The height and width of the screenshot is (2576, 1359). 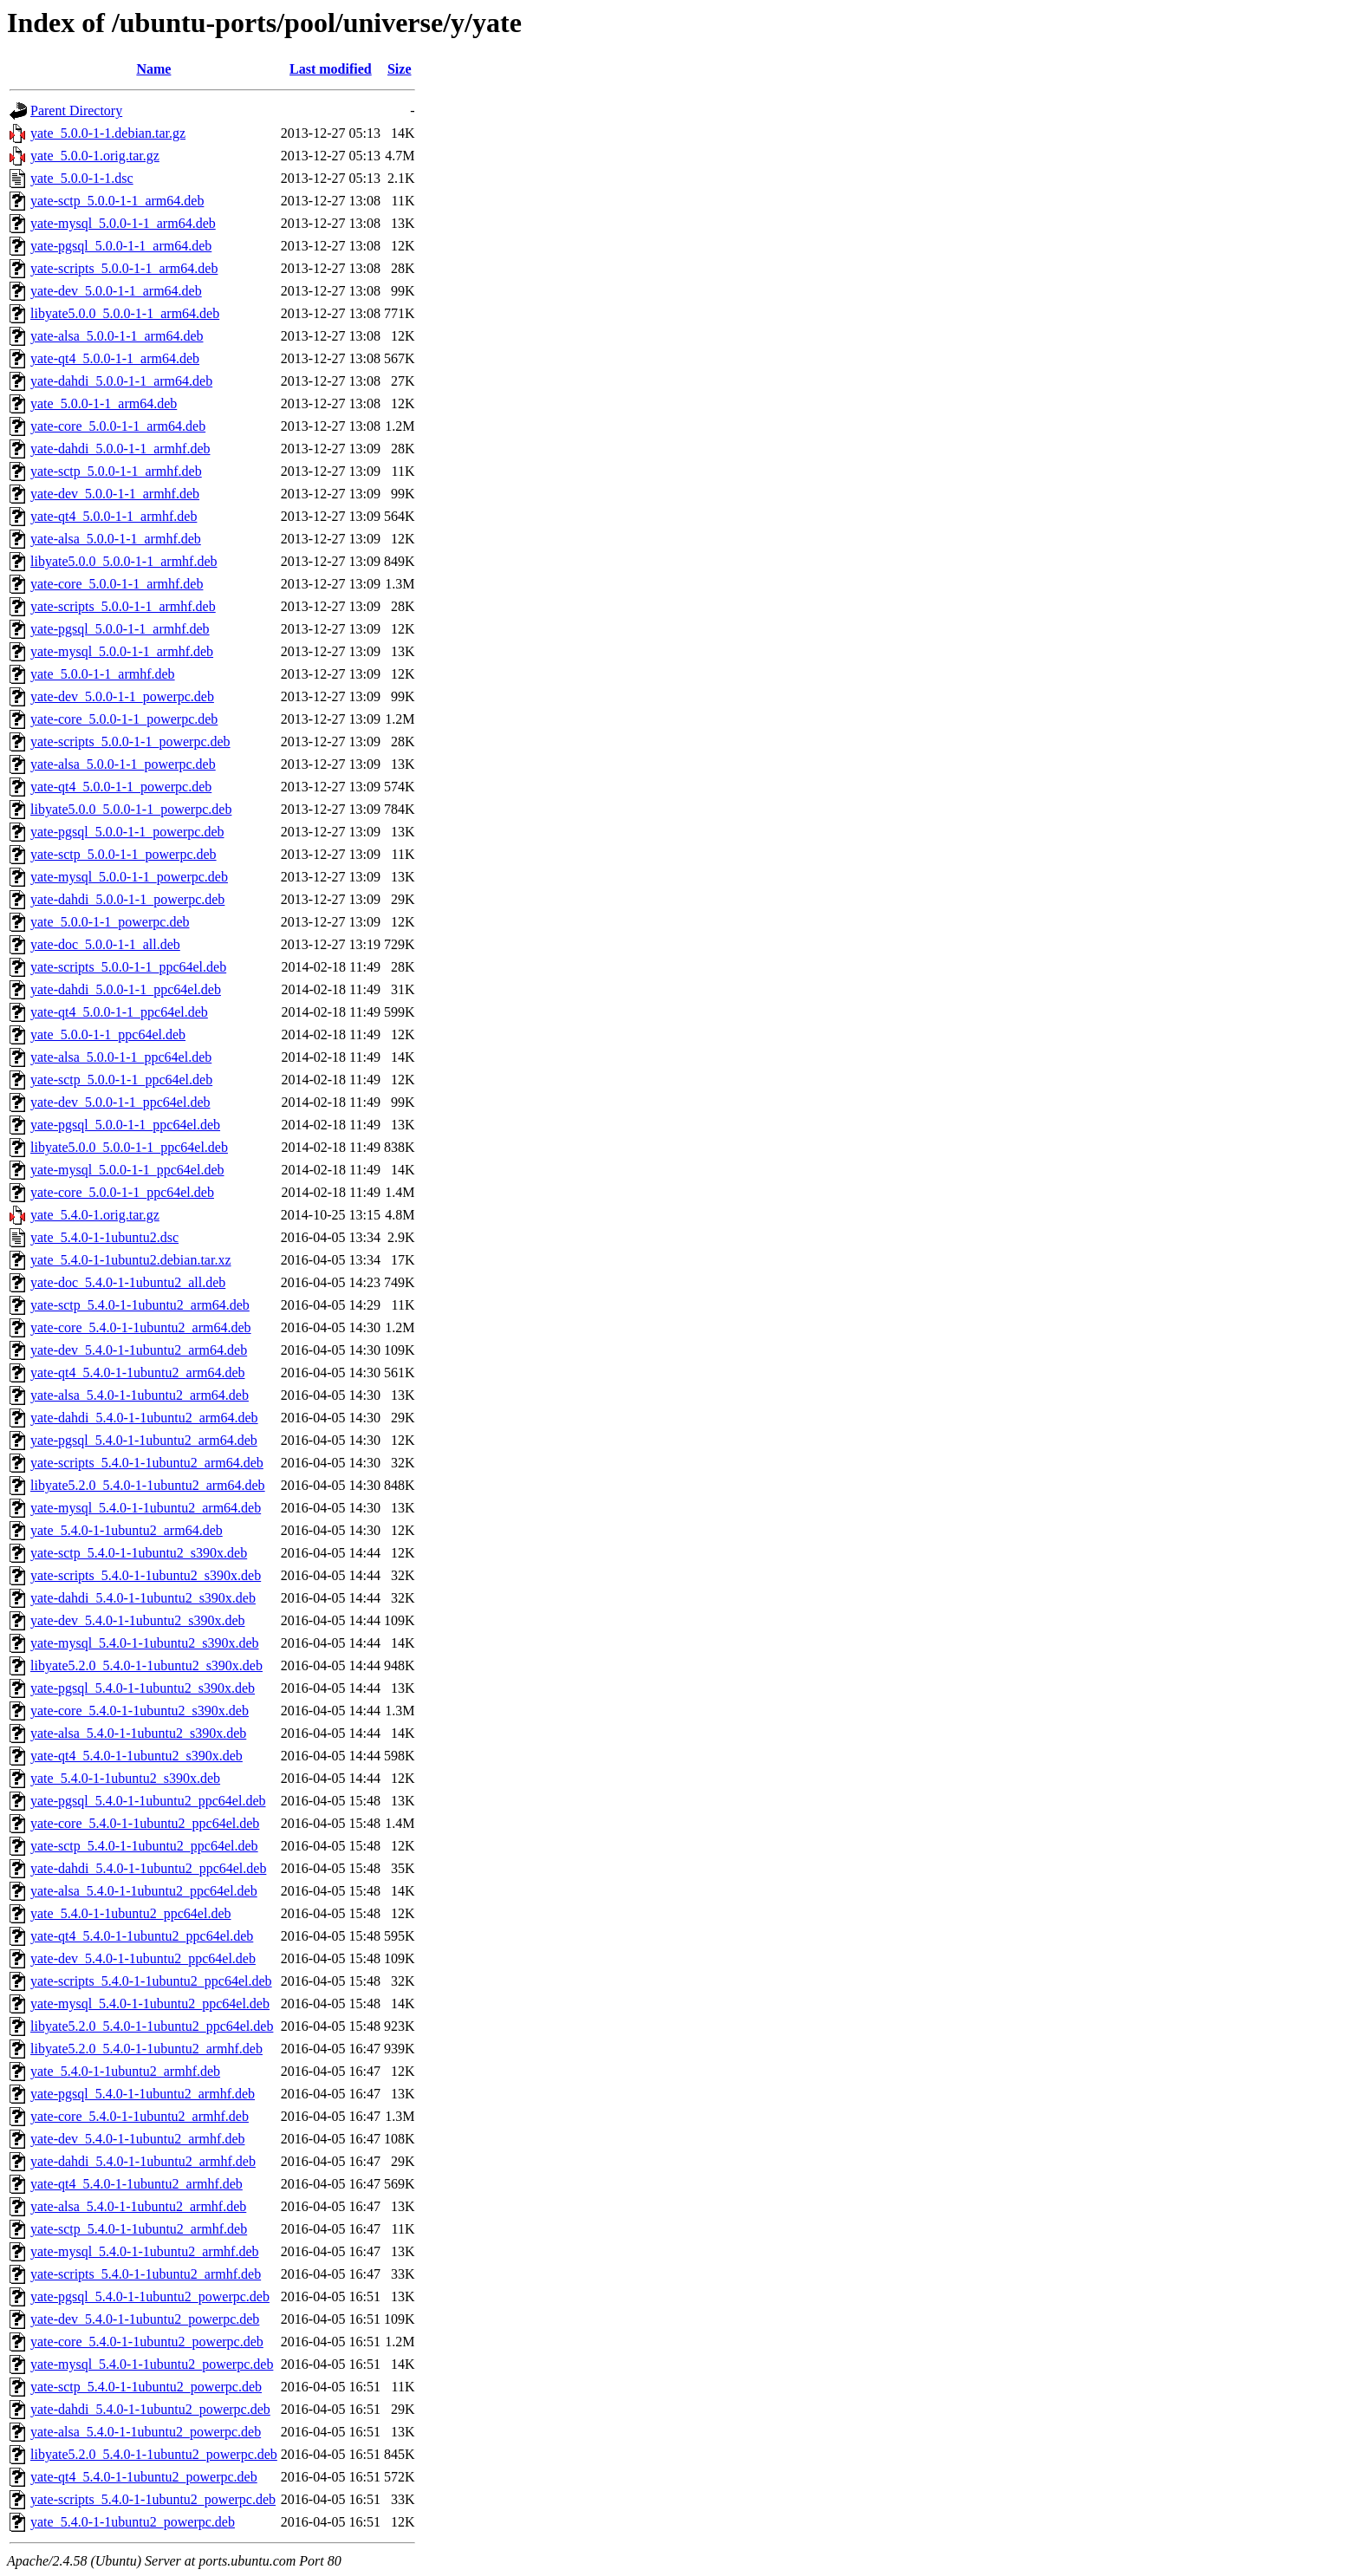 What do you see at coordinates (139, 1710) in the screenshot?
I see `yate-core_5.4.0-1-1ubuntu2_s390x.deb` at bounding box center [139, 1710].